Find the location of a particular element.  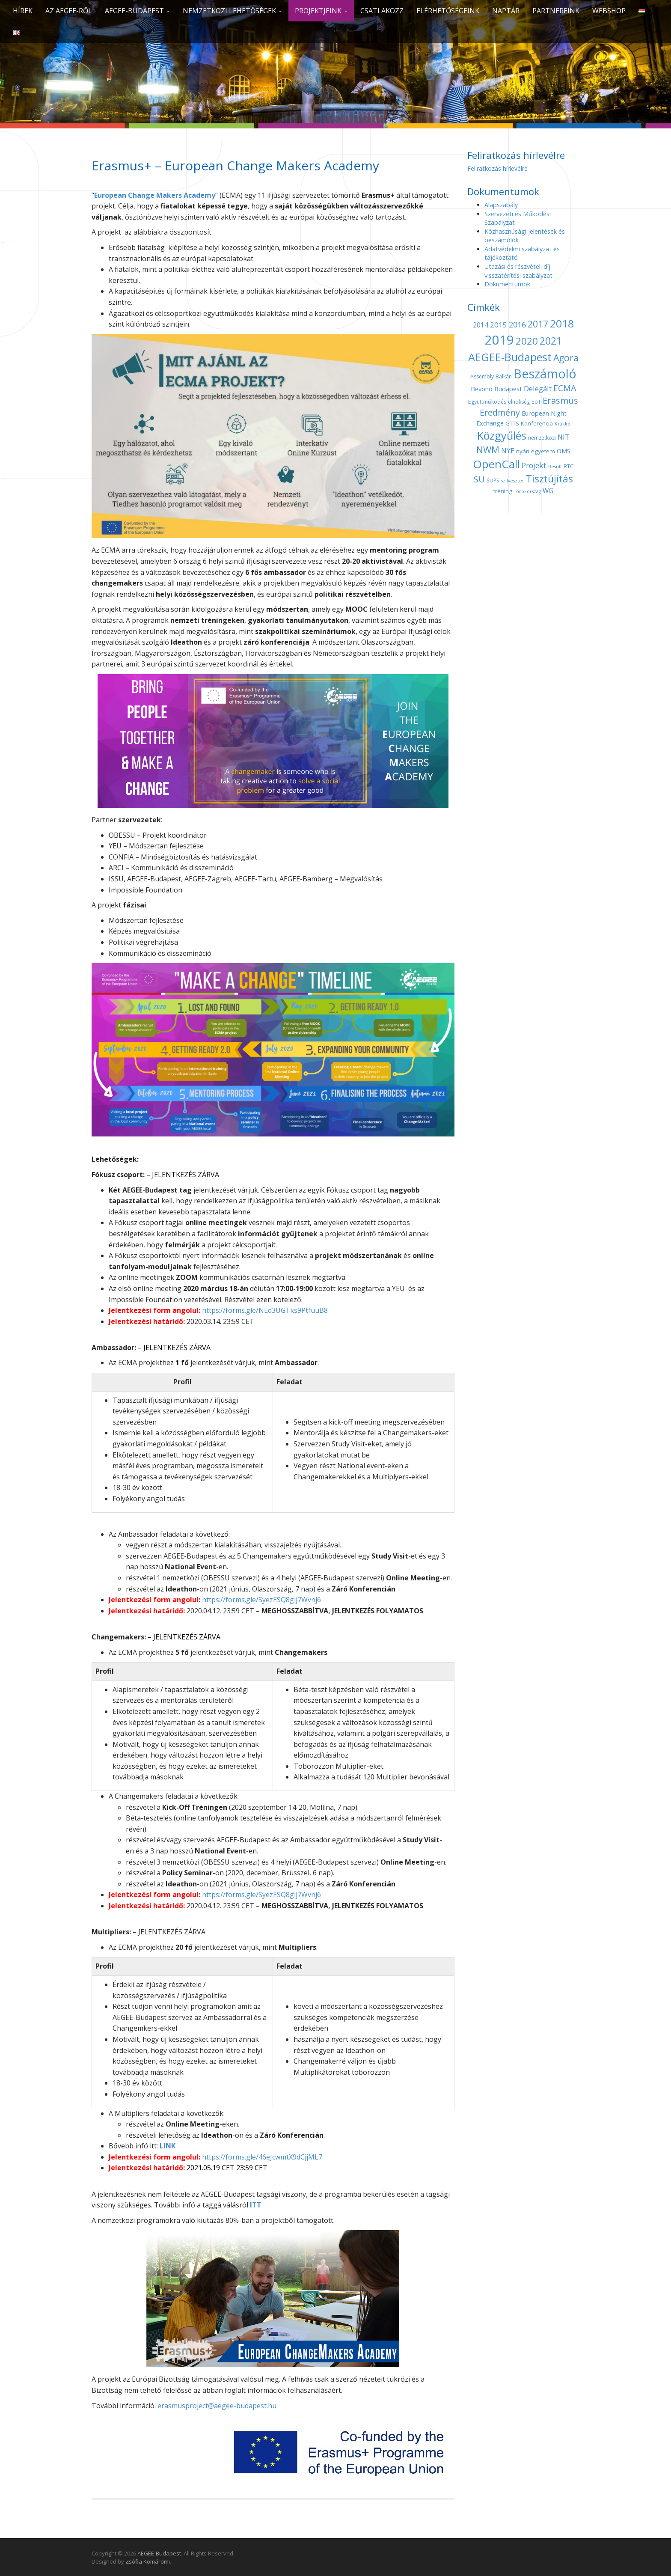

Tisztújítás [Tisztújítás (23 elem)] is located at coordinates (549, 478).